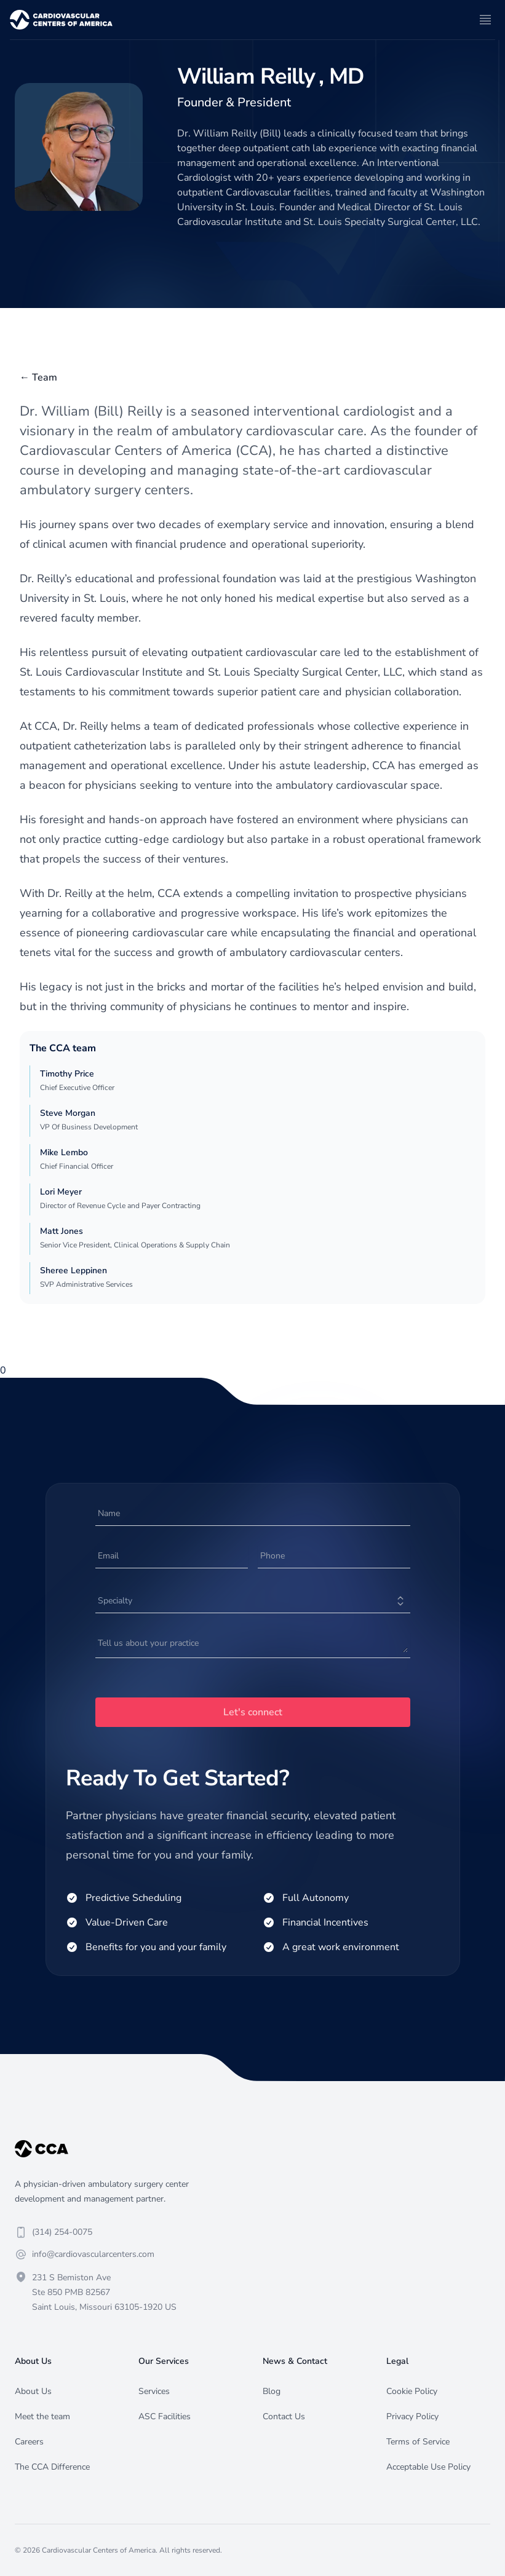 This screenshot has width=505, height=2576. Describe the element at coordinates (38, 377) in the screenshot. I see `← Team` at that location.